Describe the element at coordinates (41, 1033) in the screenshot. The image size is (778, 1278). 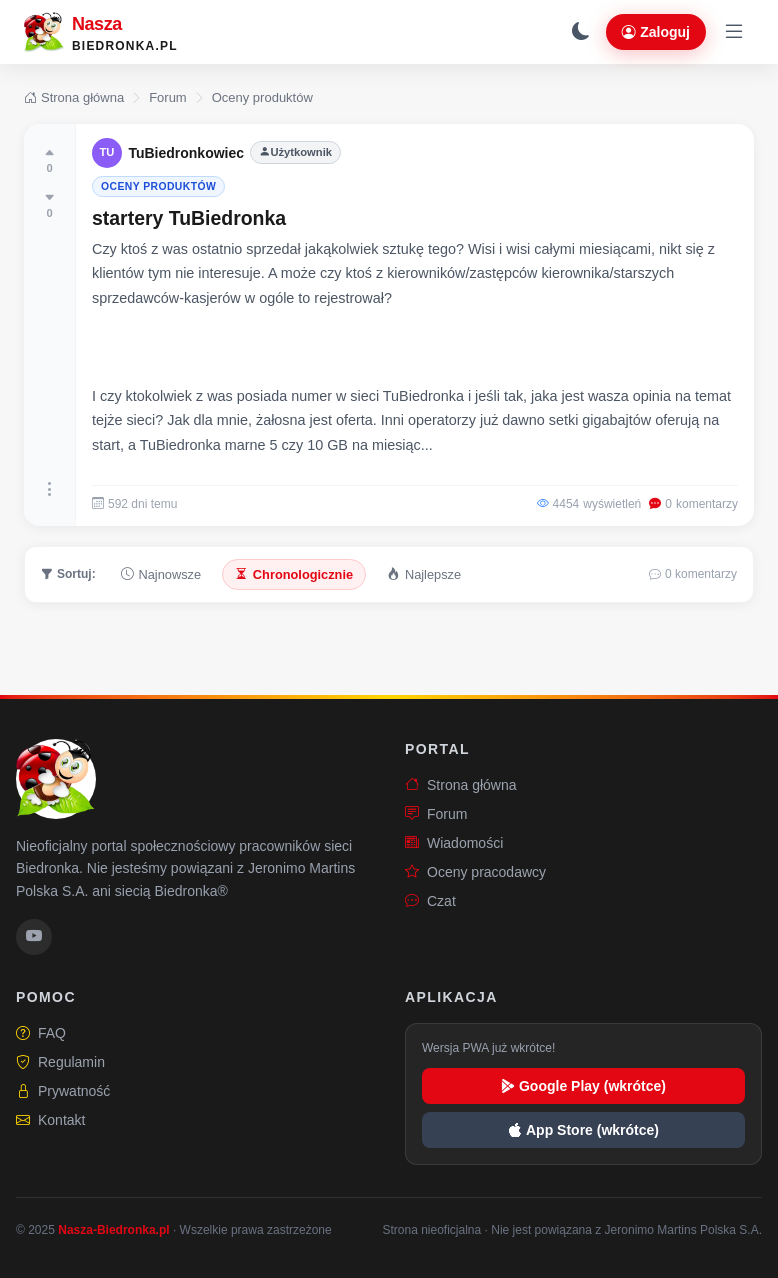
I see `FAQ` at that location.